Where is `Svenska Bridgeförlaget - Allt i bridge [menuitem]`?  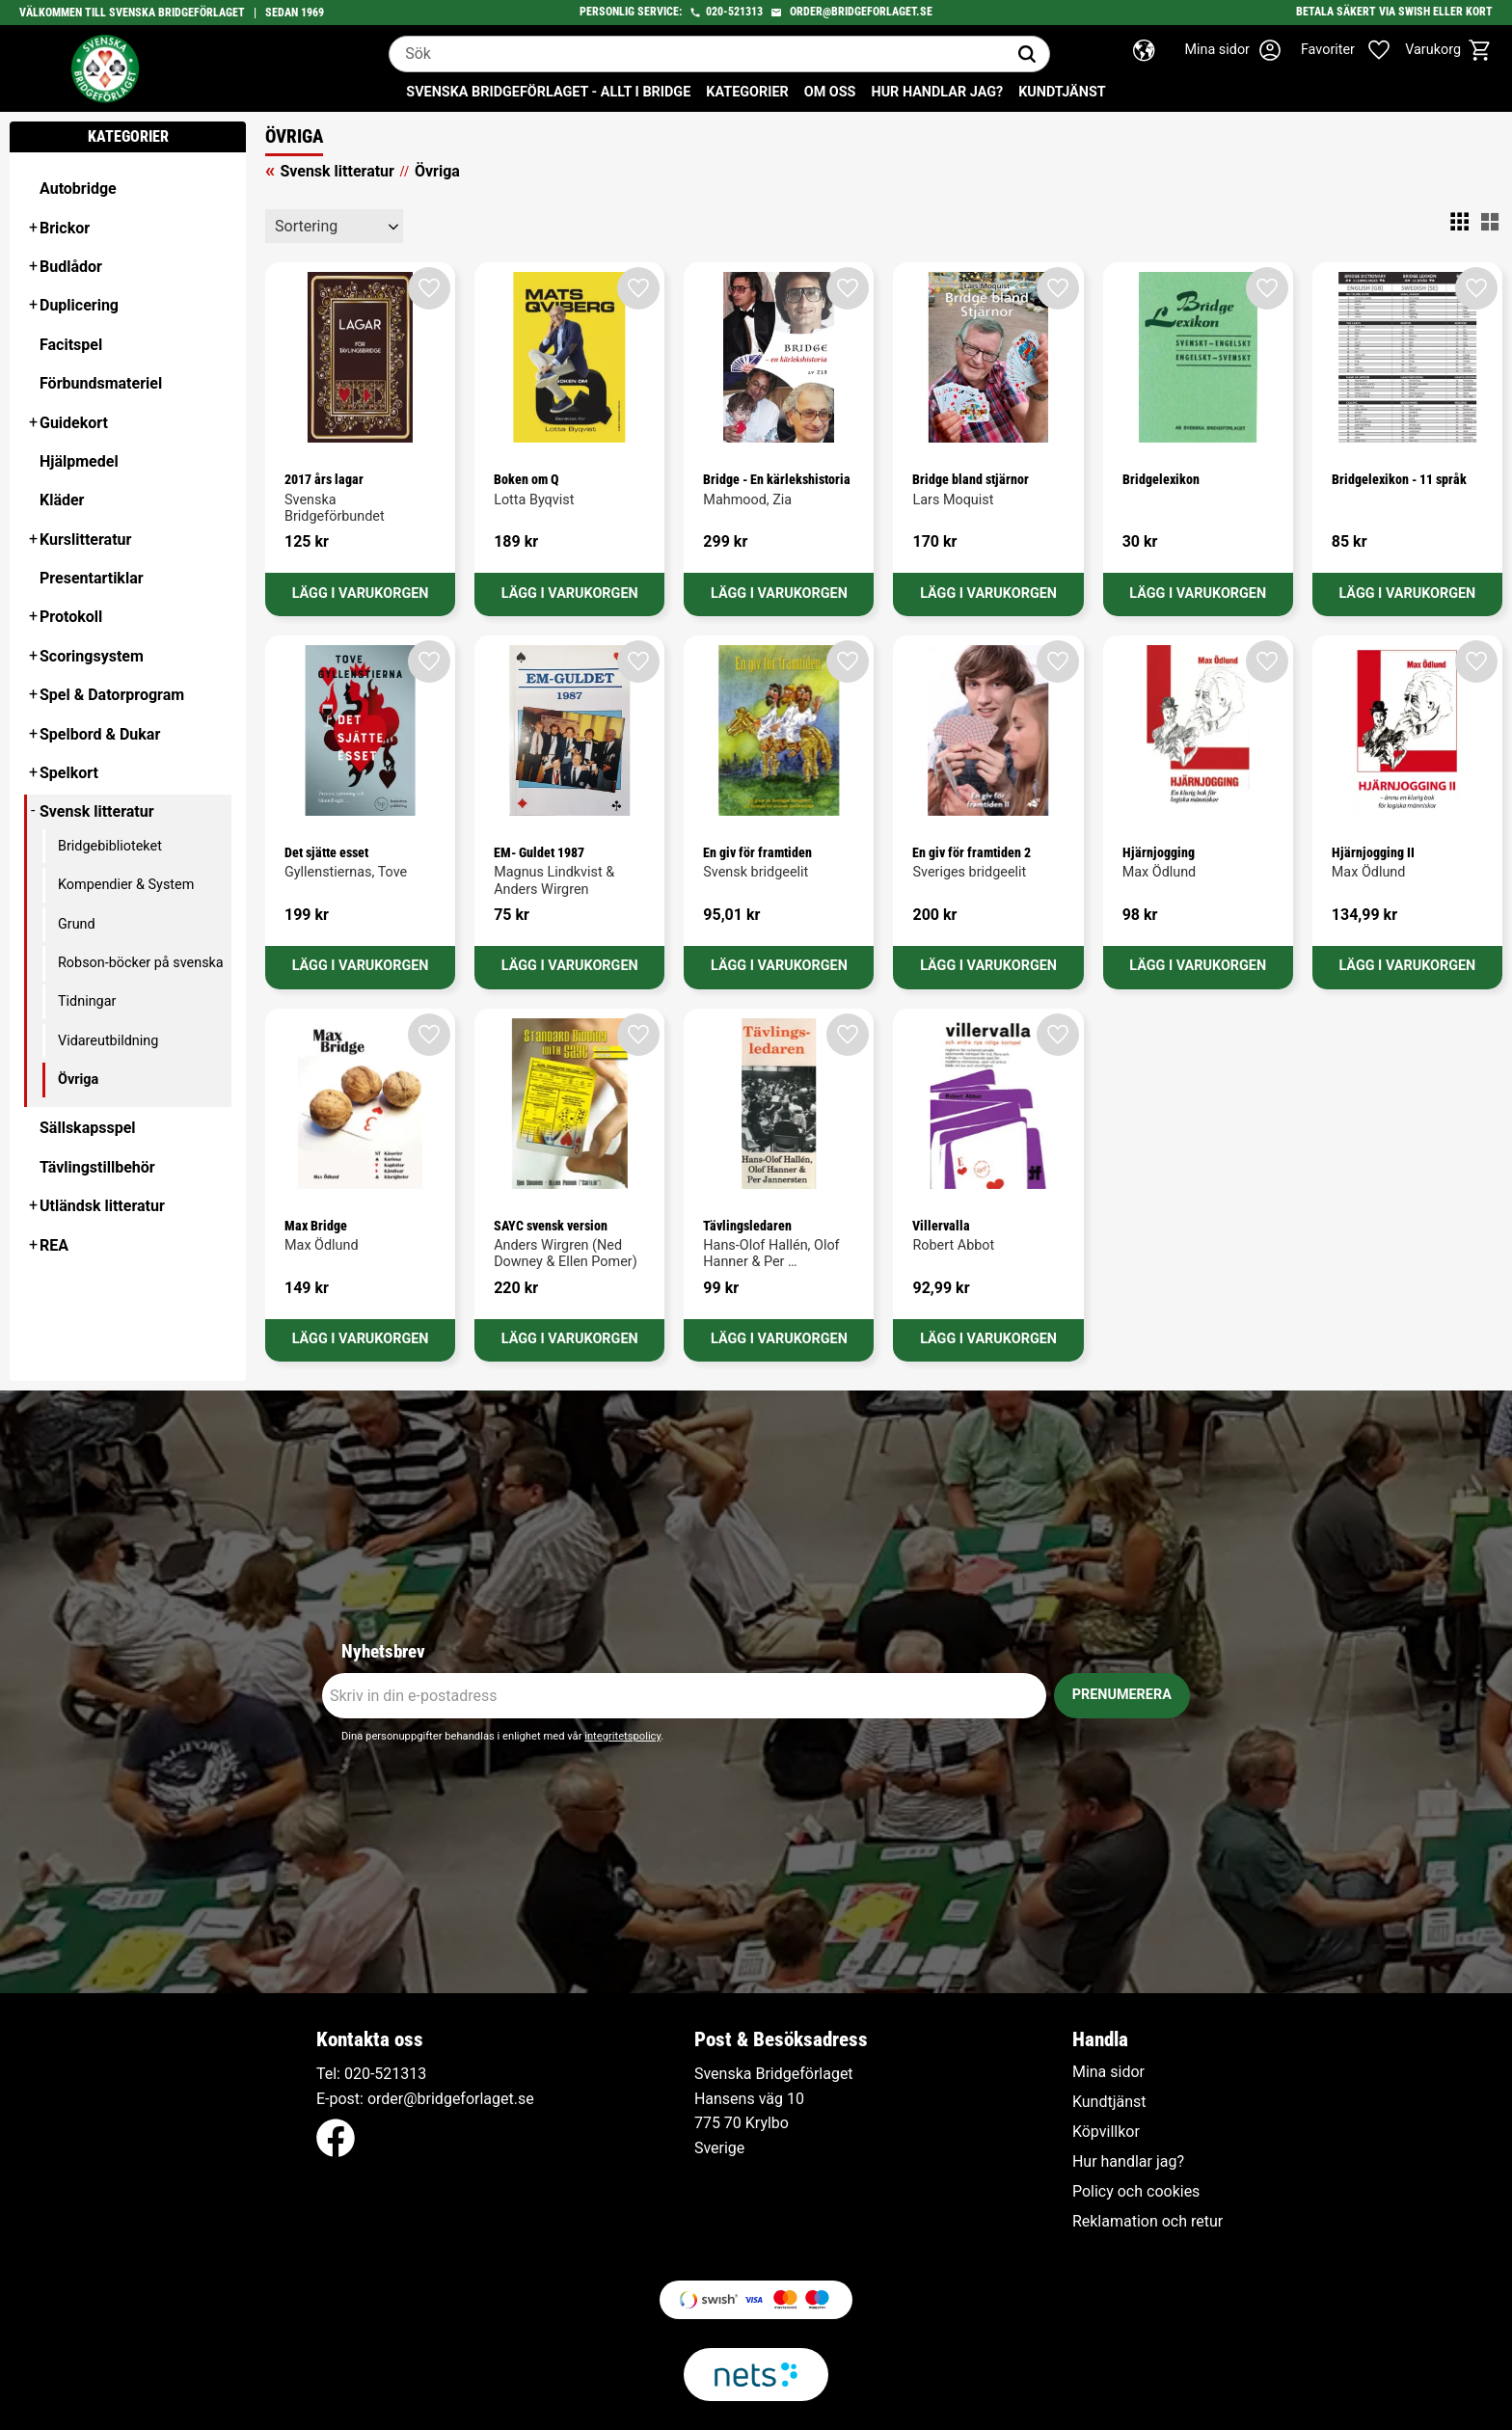 Svenska Bridgeförlaget - Allt i bridge [menuitem] is located at coordinates (548, 92).